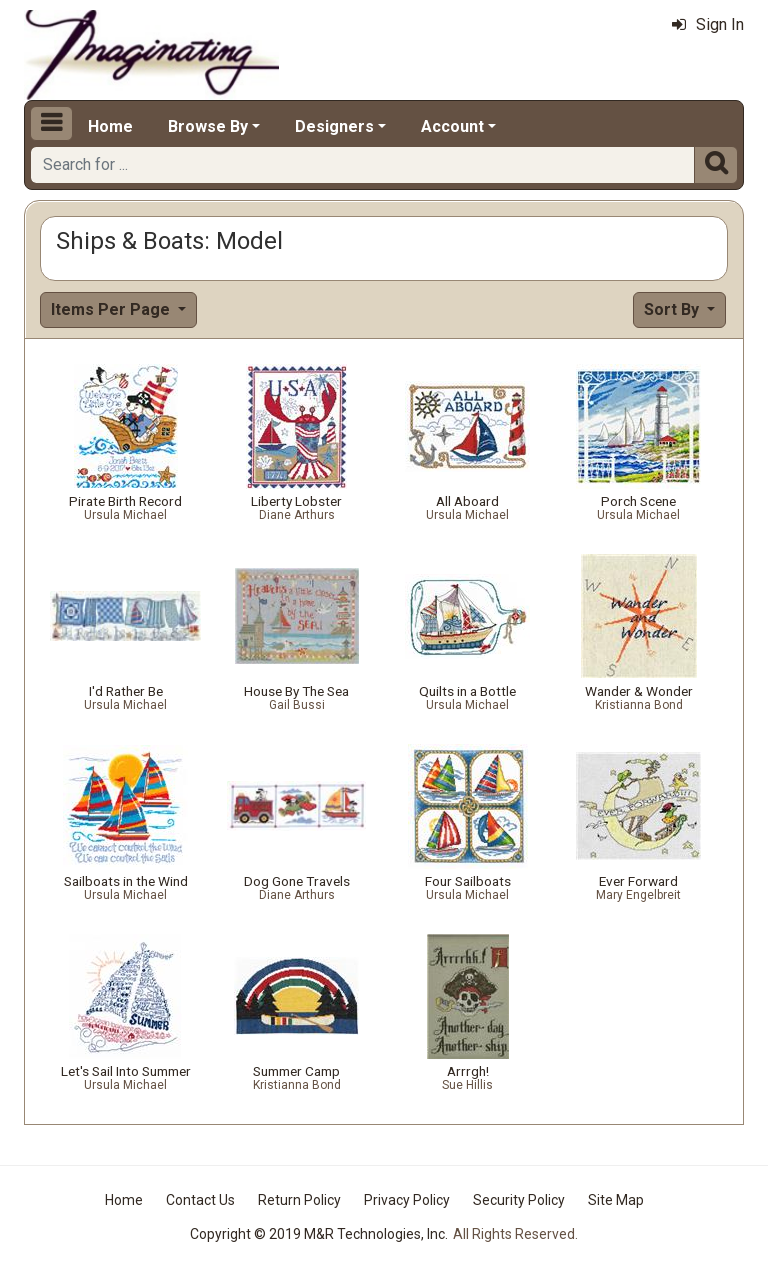  What do you see at coordinates (319, 1234) in the screenshot?
I see `Copyright © 2019 M&R Technologies, Inc.` at bounding box center [319, 1234].